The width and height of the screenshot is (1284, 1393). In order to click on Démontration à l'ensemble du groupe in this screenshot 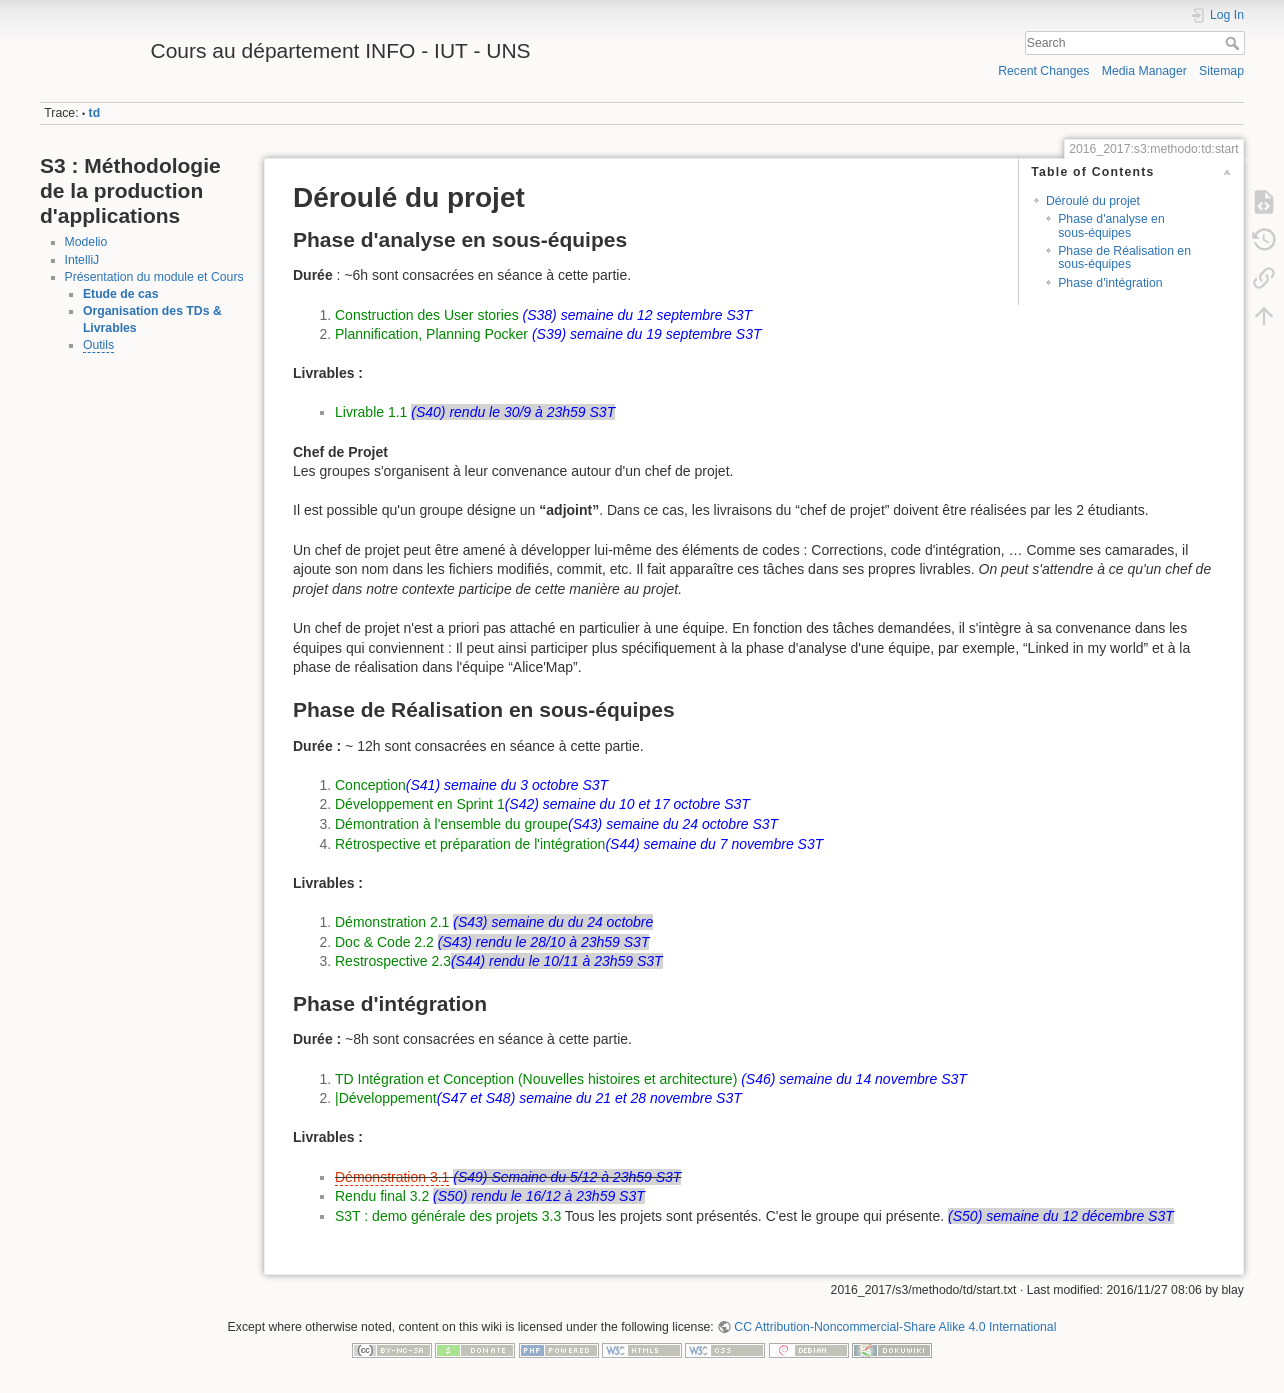, I will do `click(451, 824)`.